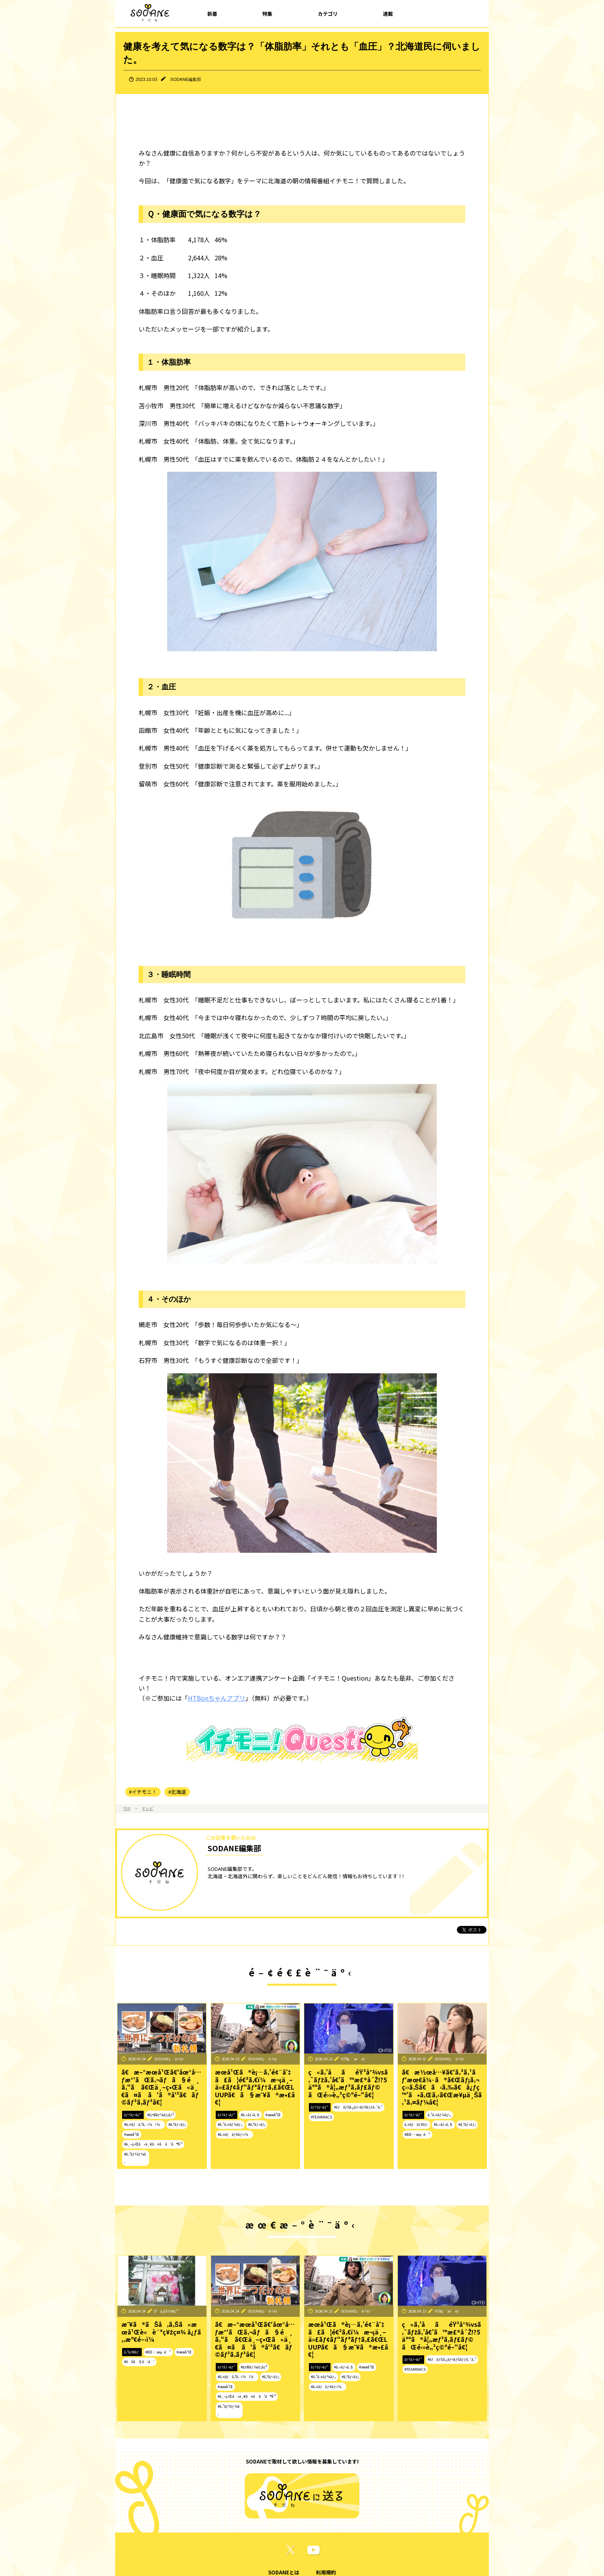 The width and height of the screenshot is (604, 2576). What do you see at coordinates (126, 1808) in the screenshot?
I see `TOP` at bounding box center [126, 1808].